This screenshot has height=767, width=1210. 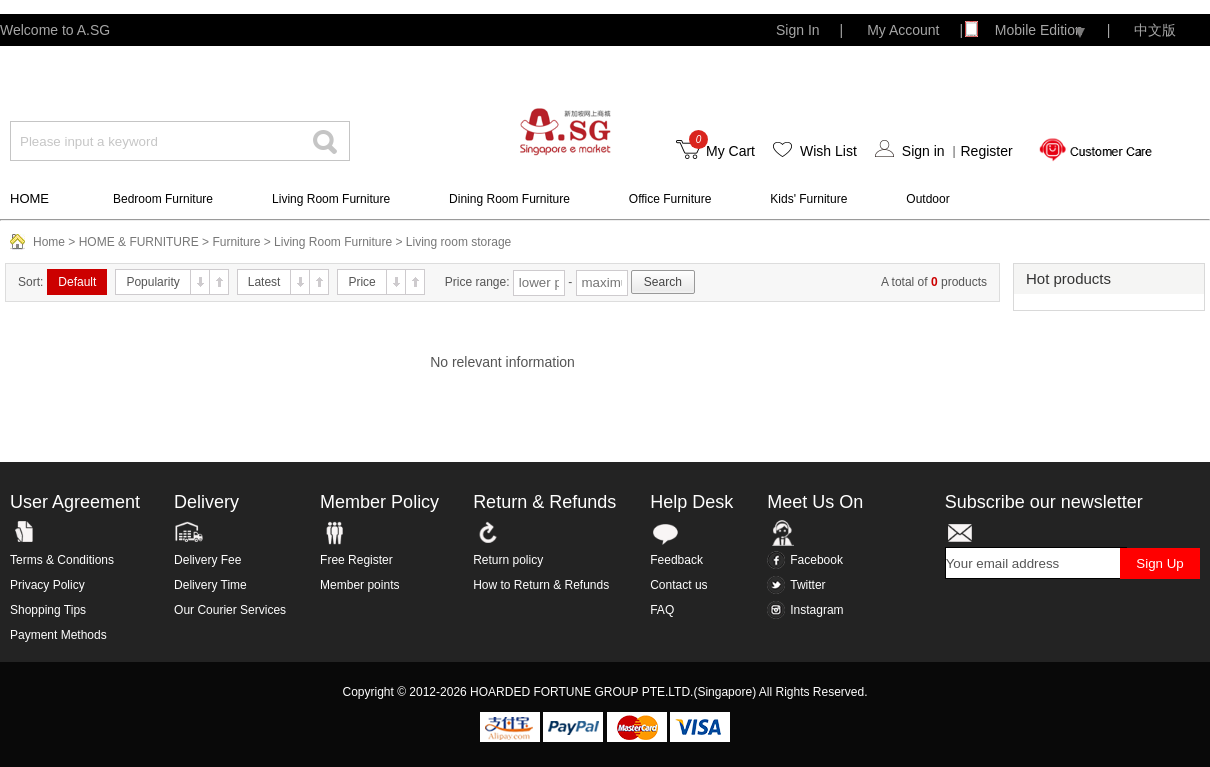 I want to click on Living room storage, so click(x=458, y=242).